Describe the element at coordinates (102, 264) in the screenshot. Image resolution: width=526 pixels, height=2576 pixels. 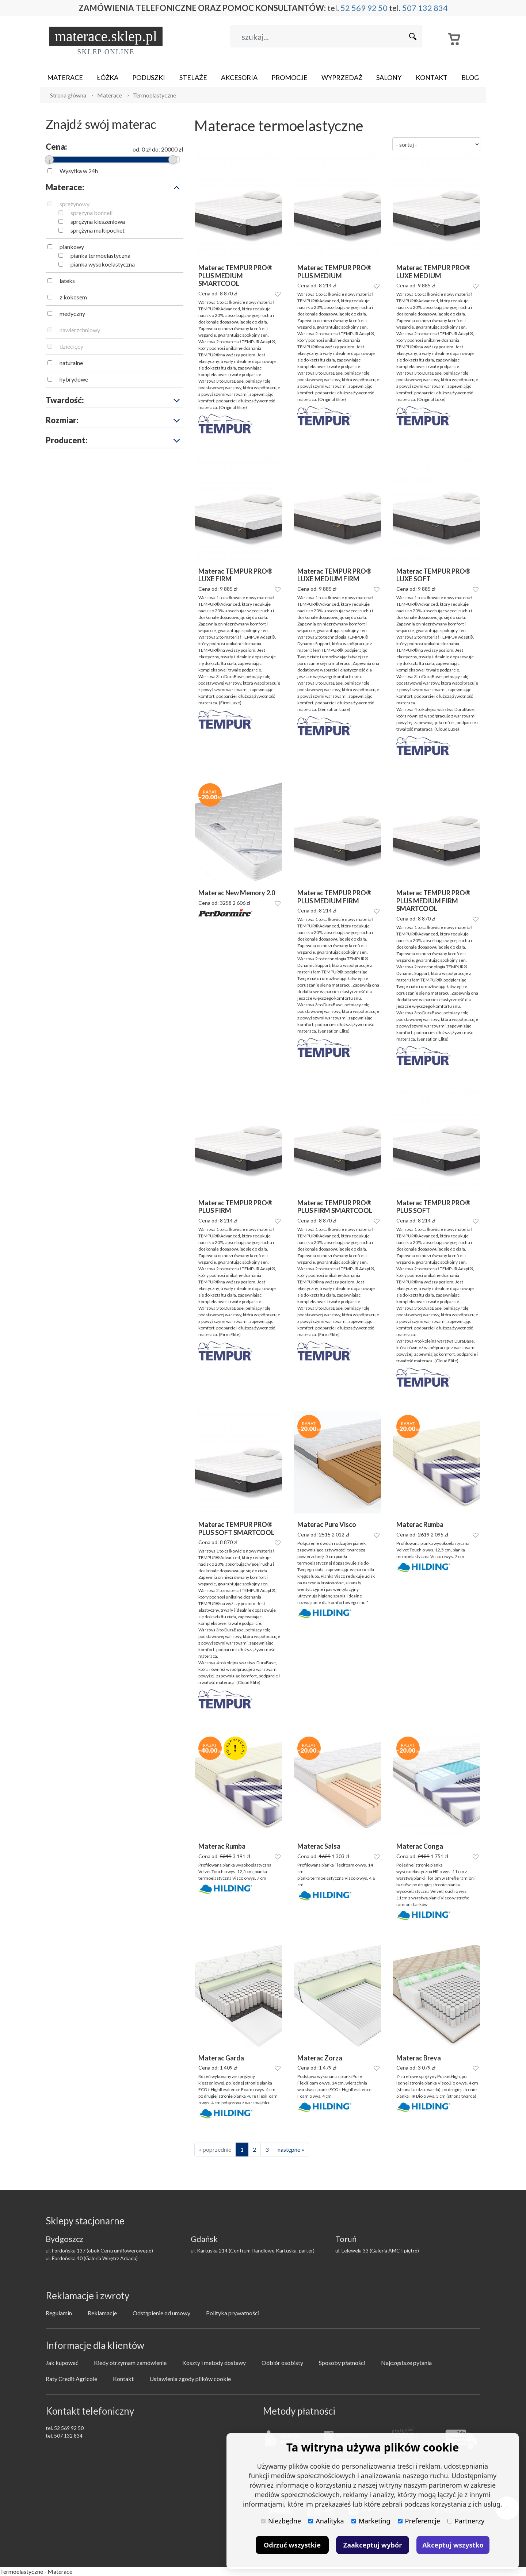
I see `pianka wysokoelastyczna` at that location.